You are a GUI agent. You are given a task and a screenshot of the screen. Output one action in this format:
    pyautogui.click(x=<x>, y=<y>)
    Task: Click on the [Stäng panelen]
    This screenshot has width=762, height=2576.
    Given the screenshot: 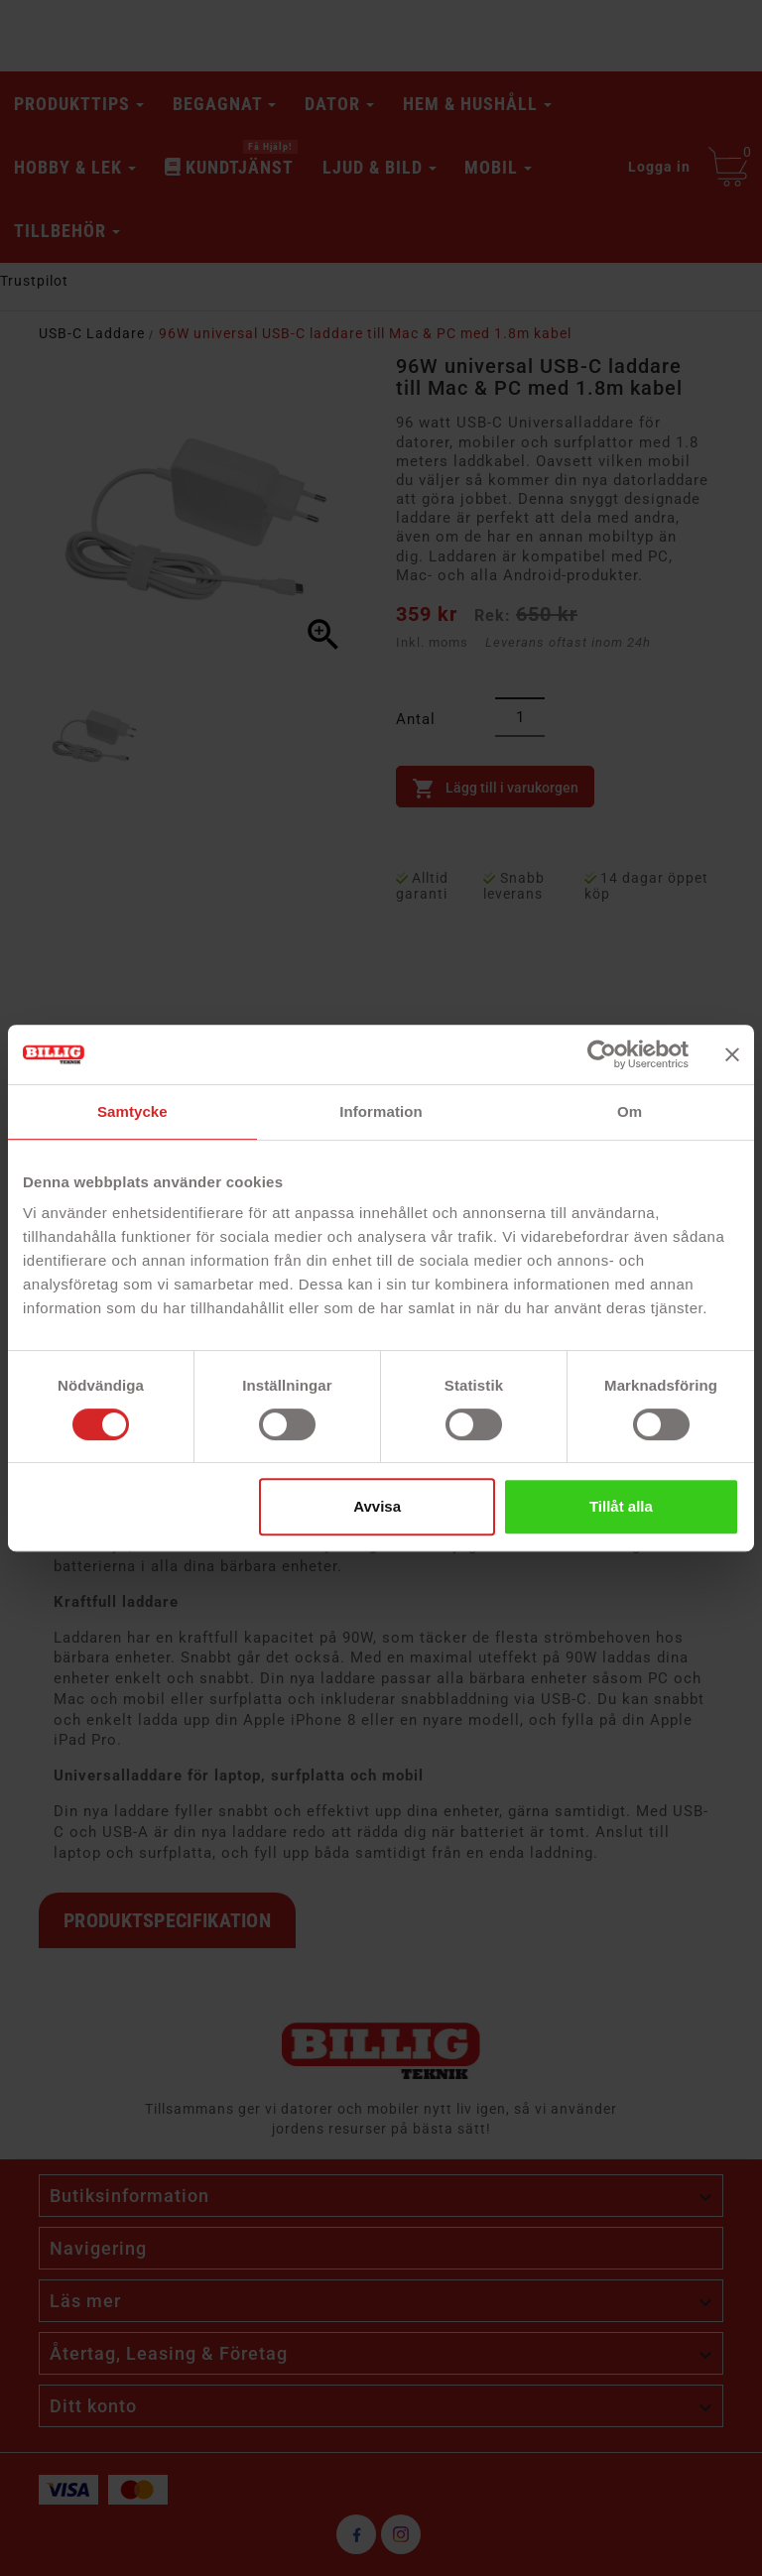 What is the action you would take?
    pyautogui.click(x=732, y=1054)
    